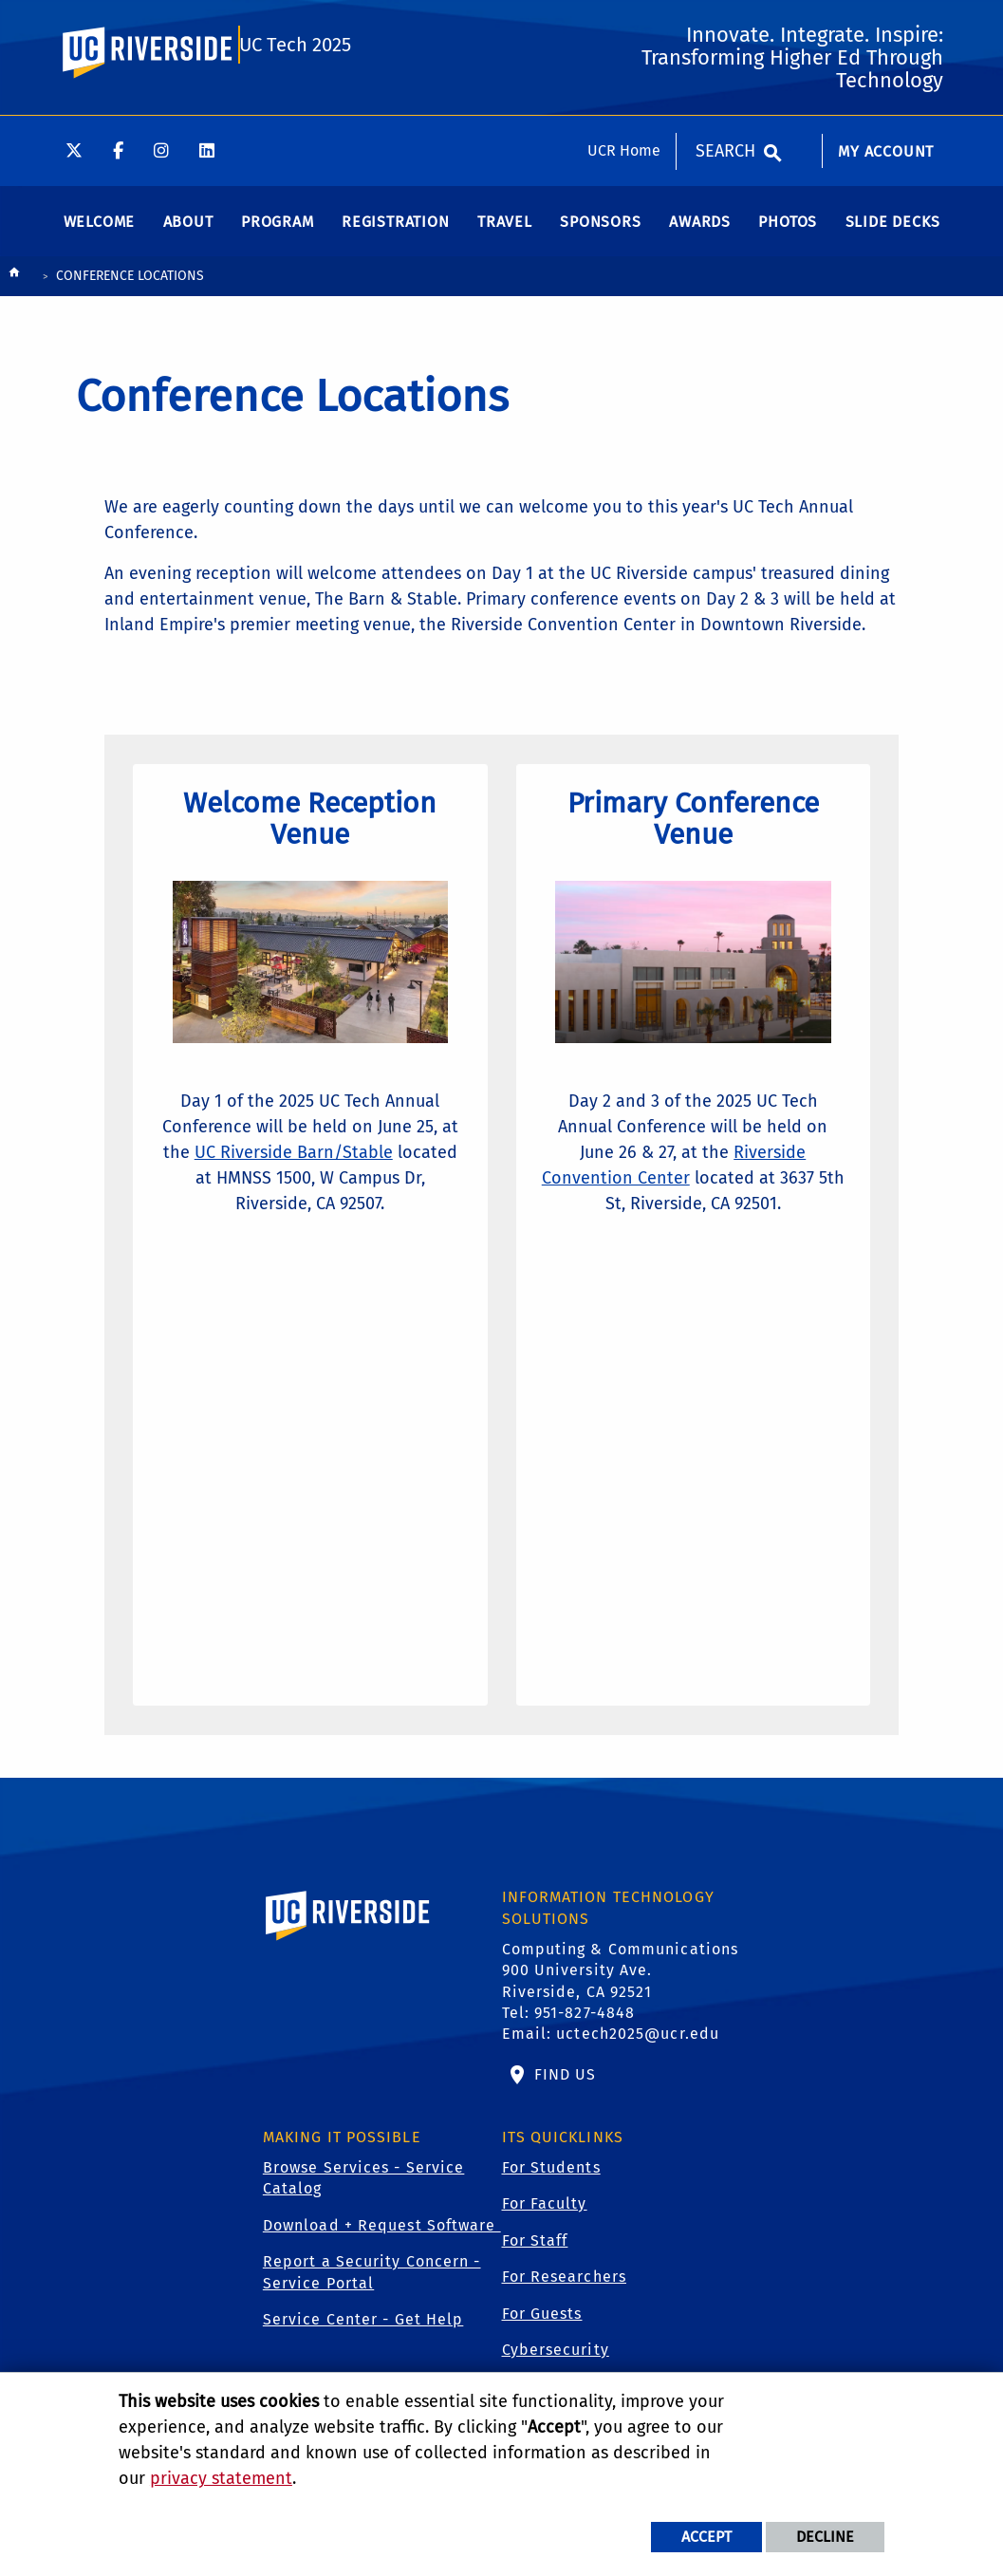 The width and height of the screenshot is (1003, 2576). What do you see at coordinates (706, 2537) in the screenshot?
I see `Accept` at bounding box center [706, 2537].